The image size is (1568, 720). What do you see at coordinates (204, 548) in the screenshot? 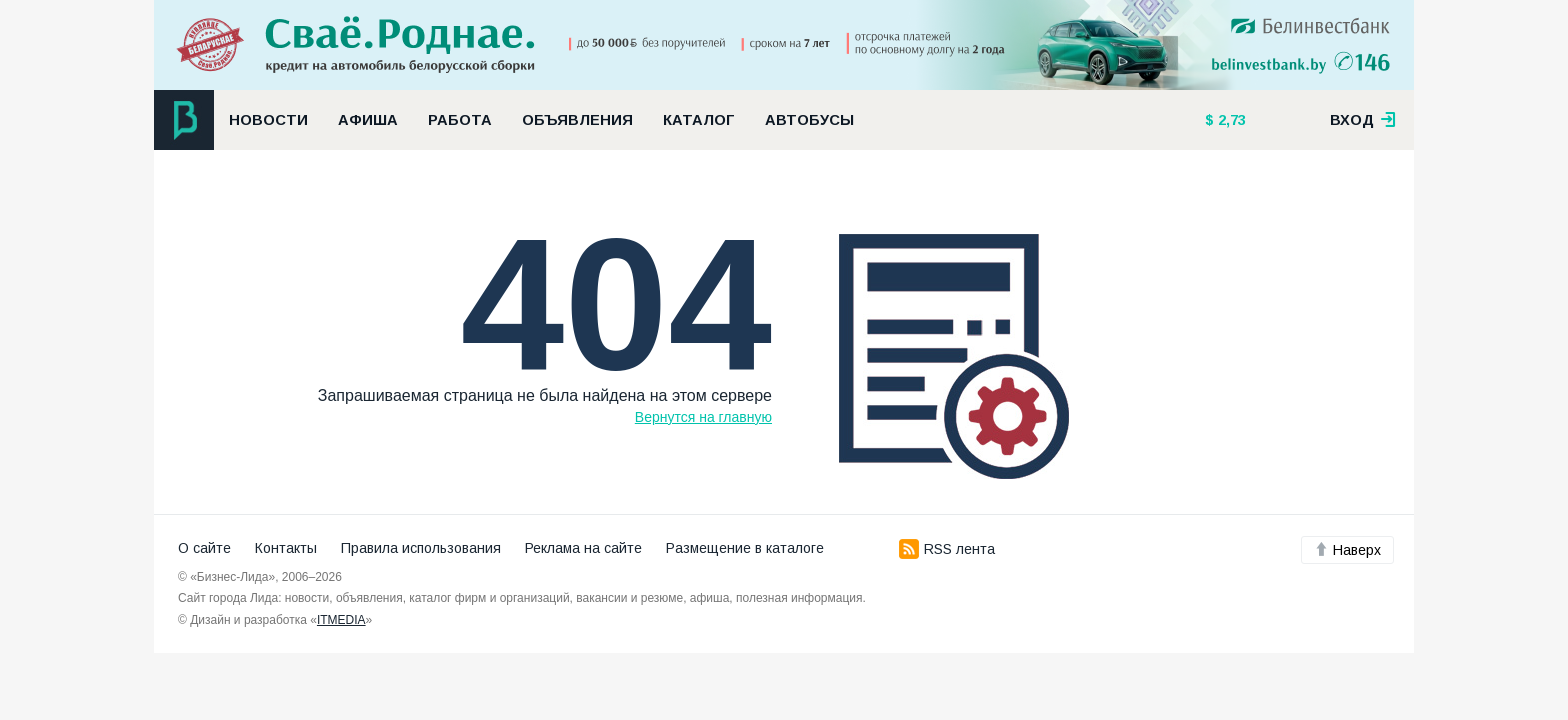
I see `О сайте` at bounding box center [204, 548].